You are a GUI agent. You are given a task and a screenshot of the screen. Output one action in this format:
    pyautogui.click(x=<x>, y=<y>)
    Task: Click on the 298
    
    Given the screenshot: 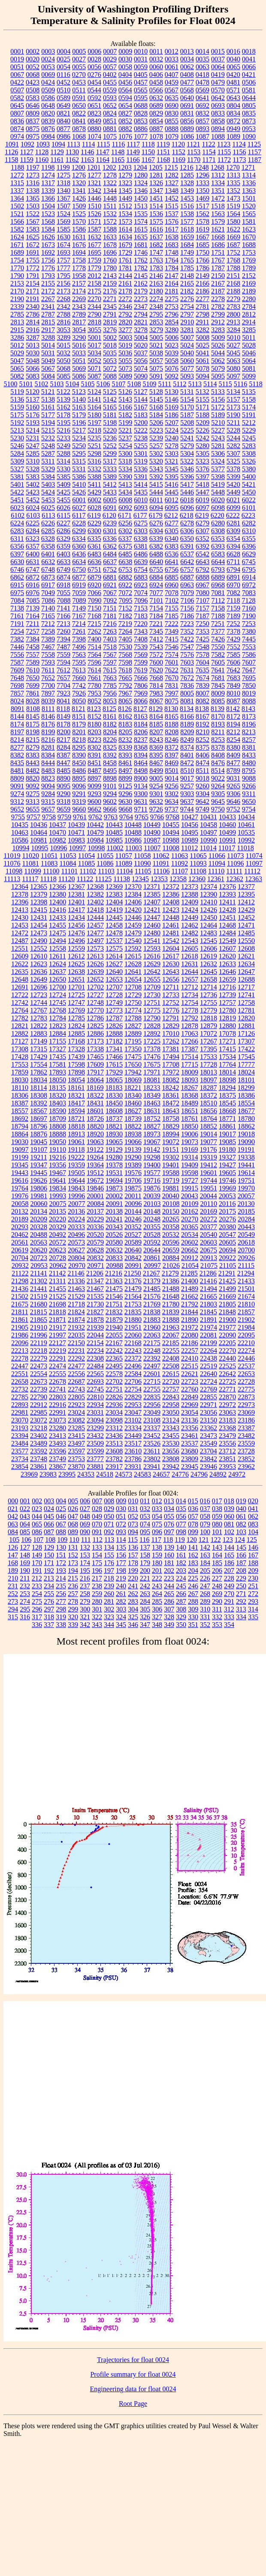 What is the action you would take?
    pyautogui.click(x=61, y=1609)
    